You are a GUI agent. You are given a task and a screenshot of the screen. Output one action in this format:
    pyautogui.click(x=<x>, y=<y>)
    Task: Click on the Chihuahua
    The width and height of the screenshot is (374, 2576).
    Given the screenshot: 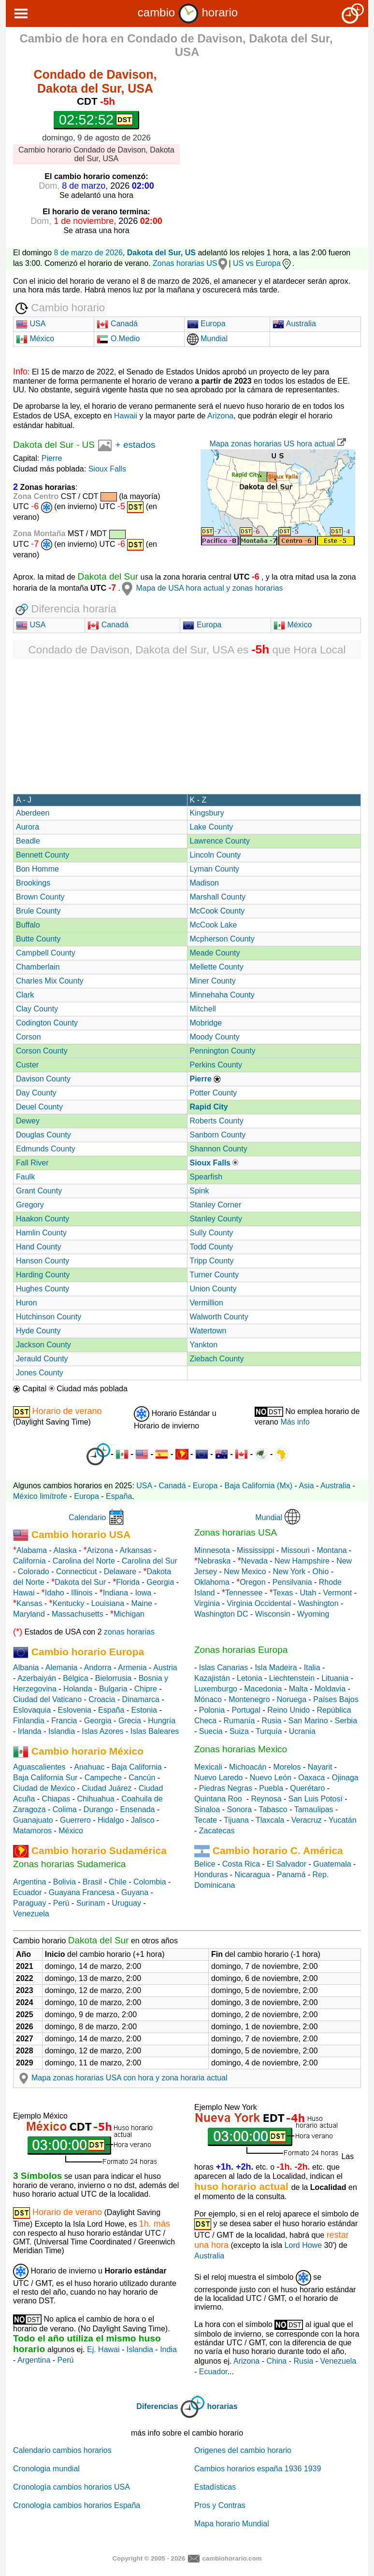 What is the action you would take?
    pyautogui.click(x=96, y=1799)
    